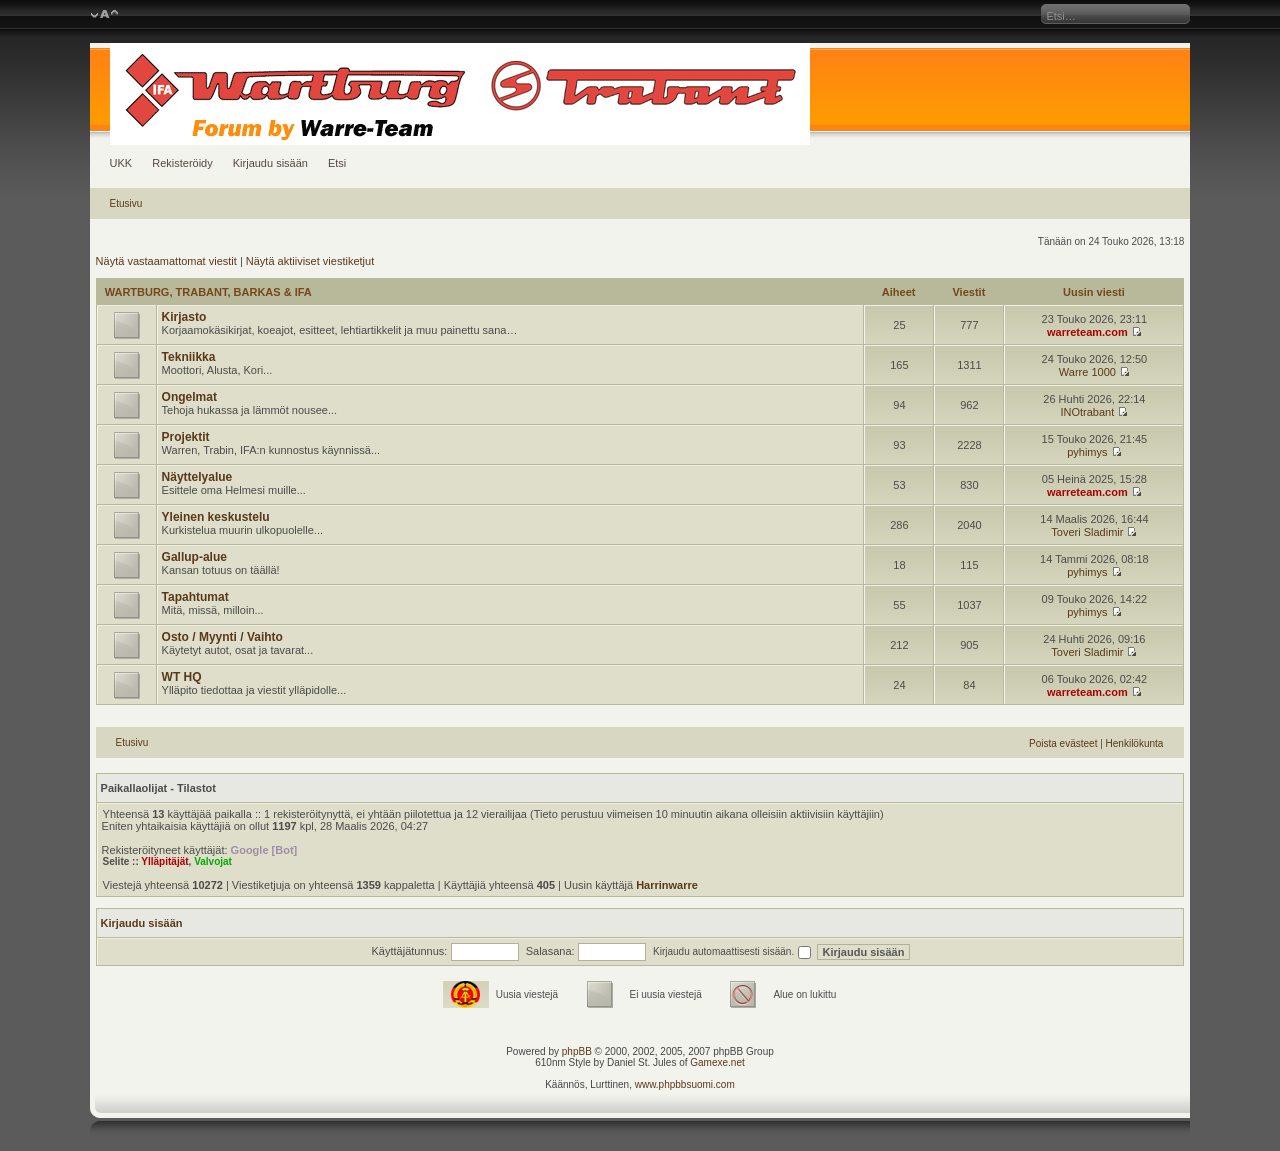 This screenshot has height=1151, width=1280. Describe the element at coordinates (222, 637) in the screenshot. I see `Osto / Myynti / Vaihto` at that location.